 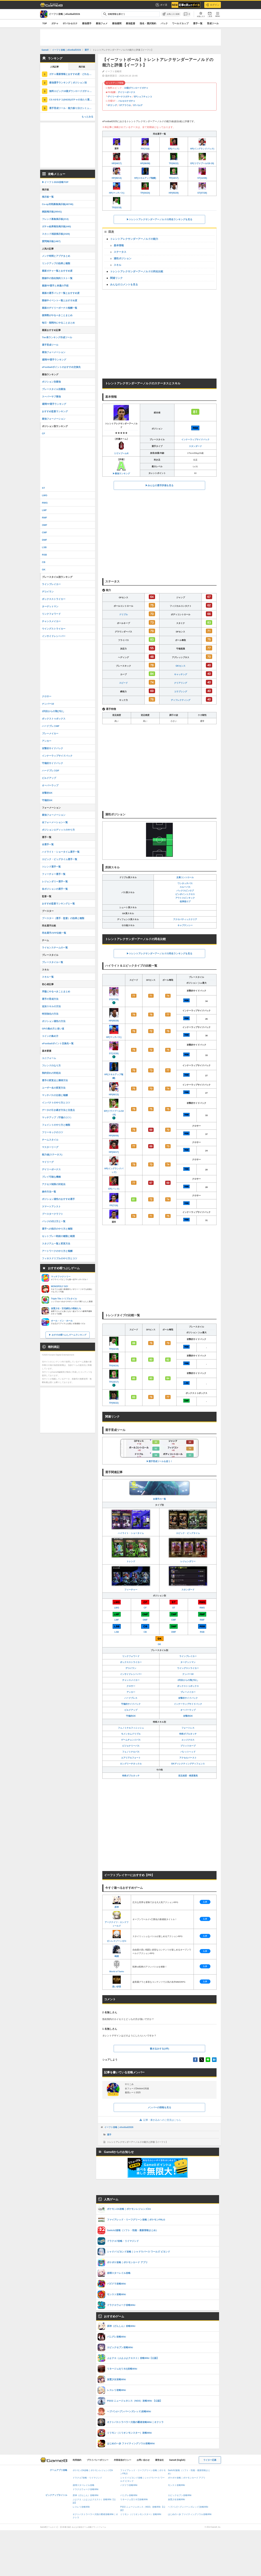 I want to click on スルーパス, so click(x=185, y=887).